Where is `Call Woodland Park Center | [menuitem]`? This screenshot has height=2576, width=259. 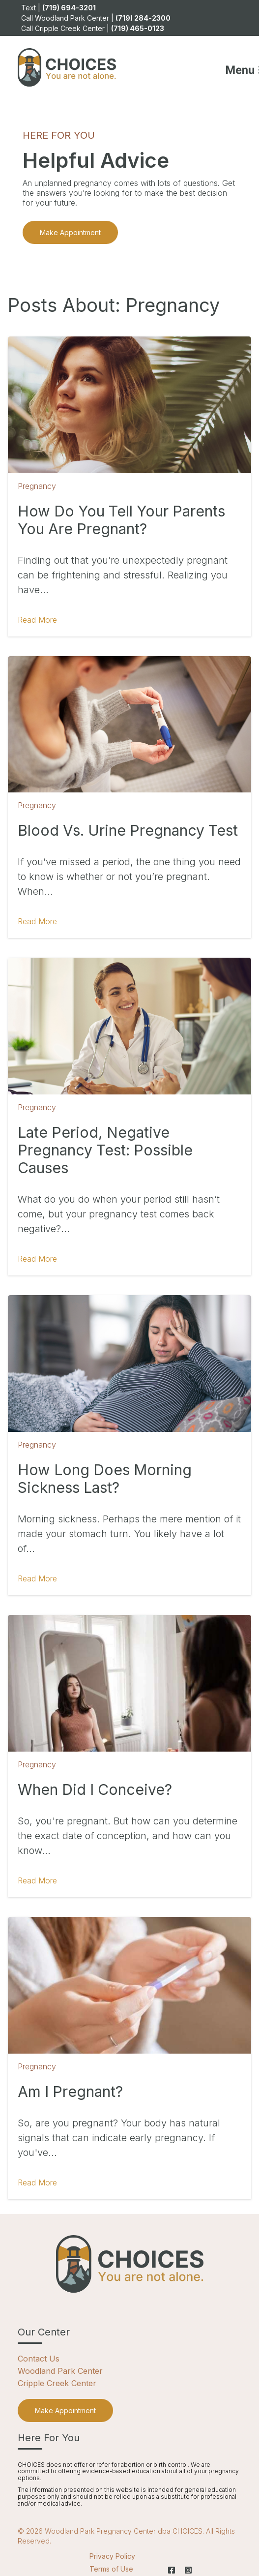
Call Woodland Park Center | [menuitem] is located at coordinates (96, 18).